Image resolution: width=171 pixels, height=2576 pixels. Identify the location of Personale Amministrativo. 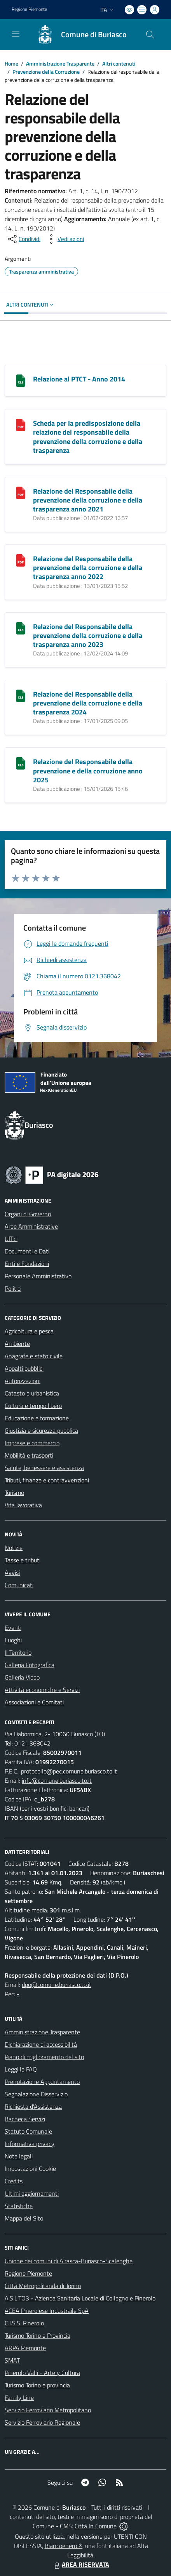
(38, 1276).